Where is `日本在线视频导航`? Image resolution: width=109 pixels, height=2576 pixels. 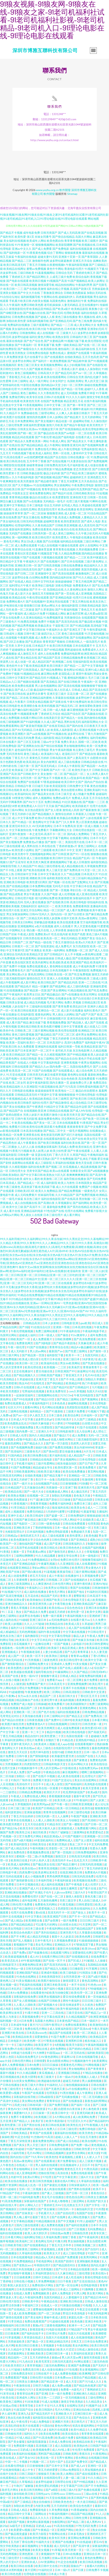 日本在线视频导航 is located at coordinates (87, 2056).